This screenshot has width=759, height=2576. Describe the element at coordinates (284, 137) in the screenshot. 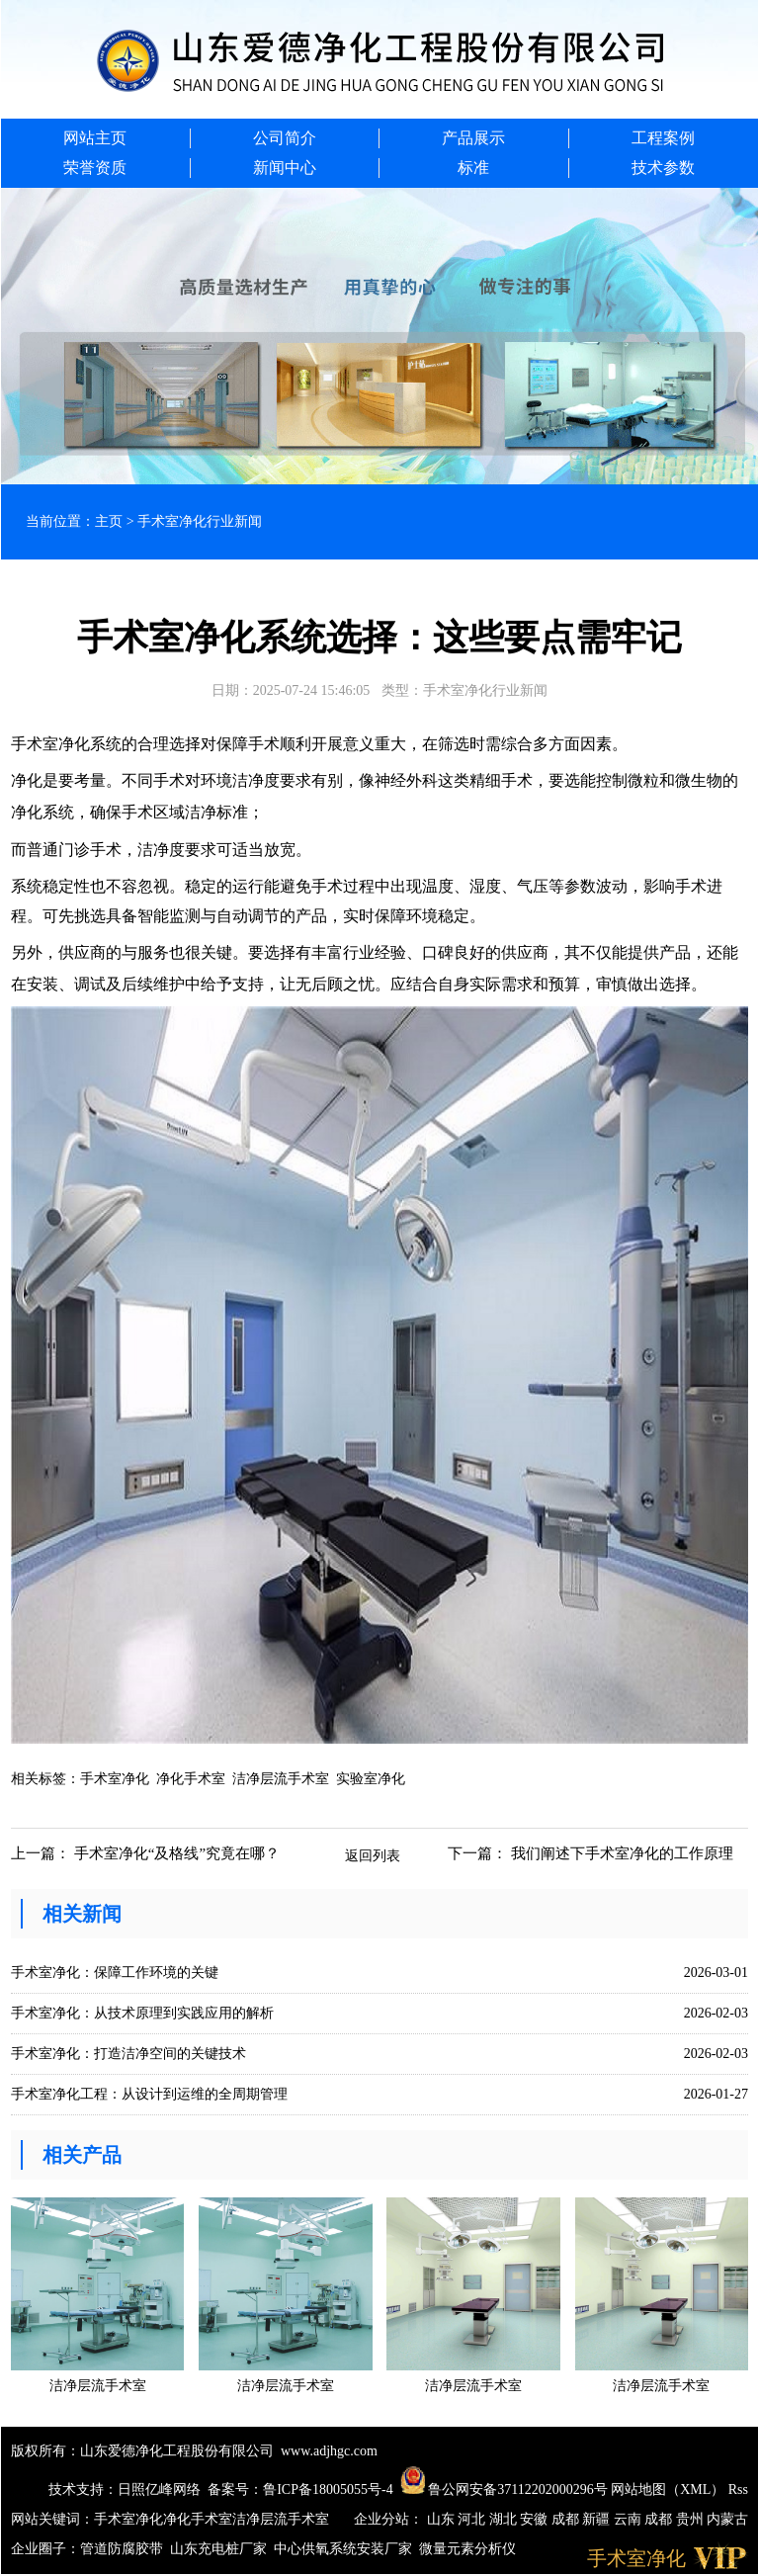

I see `公司简介` at that location.